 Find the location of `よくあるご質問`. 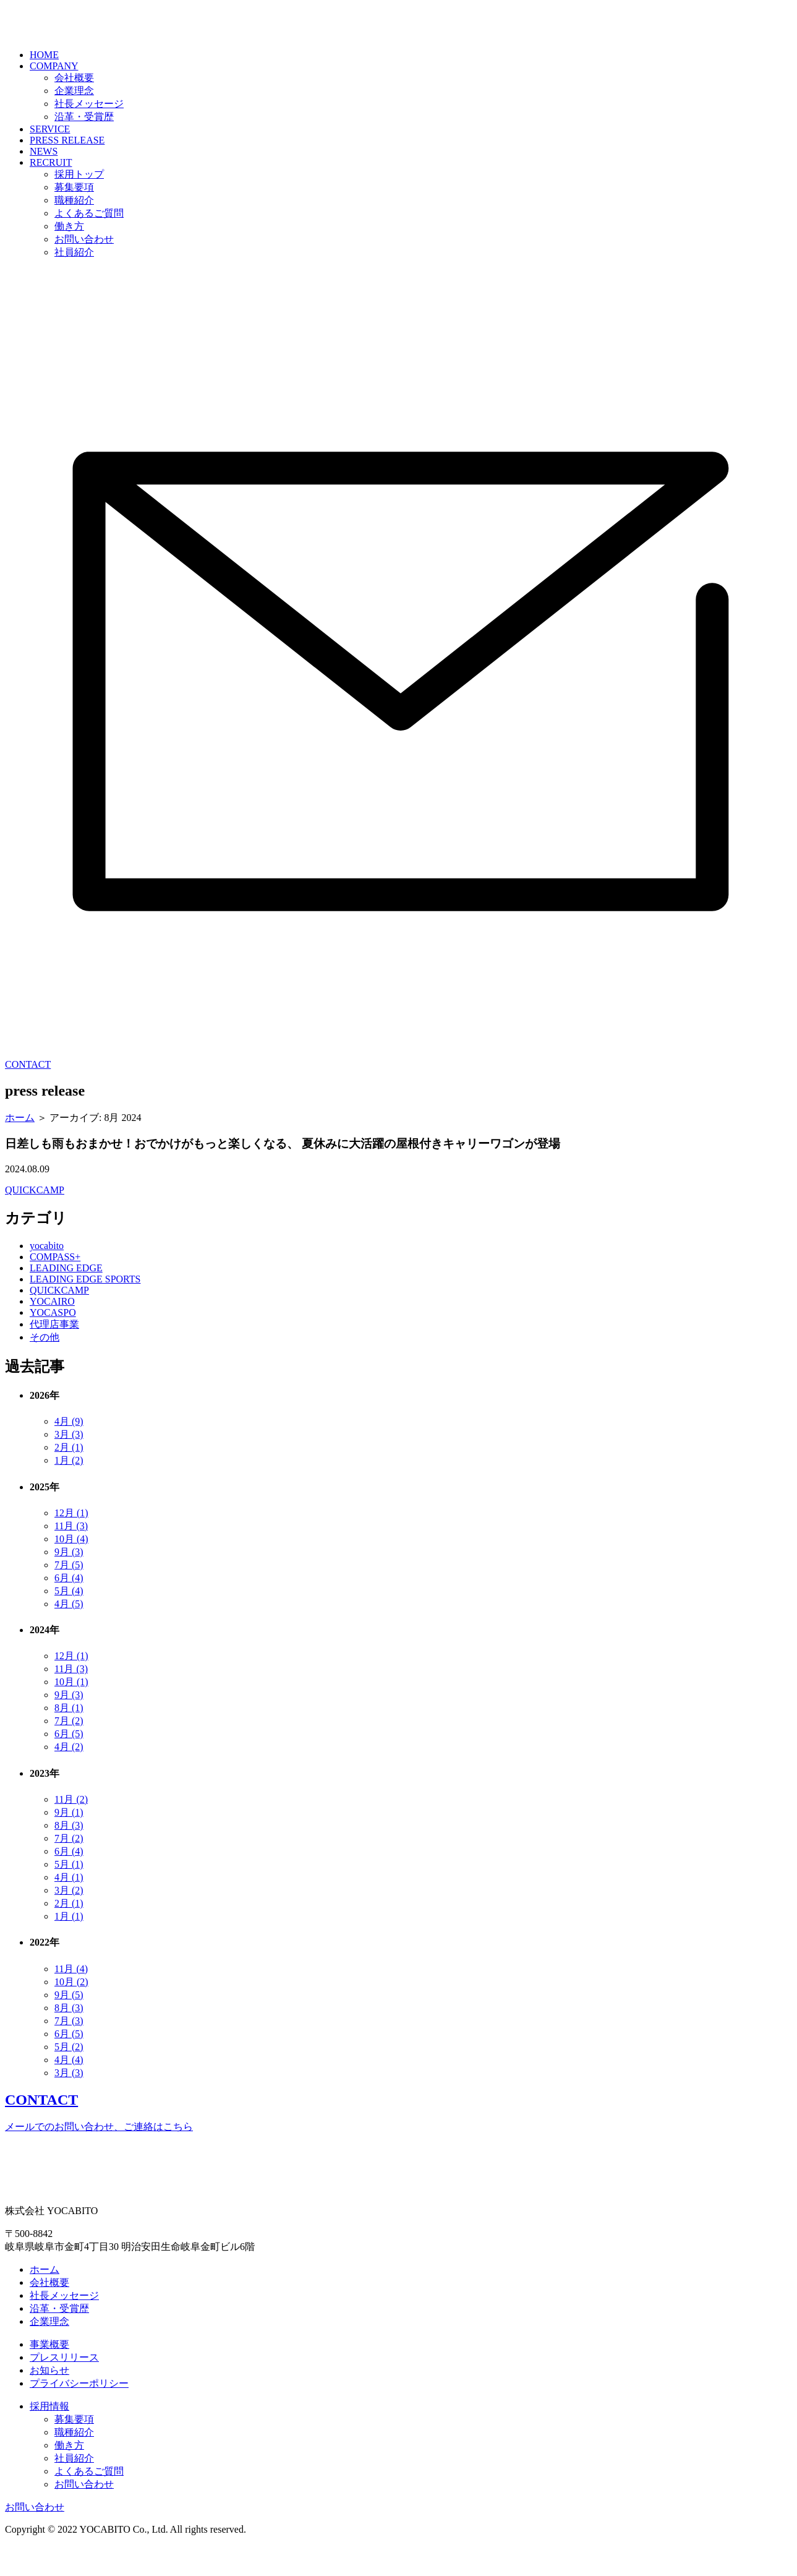

よくあるご質問 is located at coordinates (89, 244).